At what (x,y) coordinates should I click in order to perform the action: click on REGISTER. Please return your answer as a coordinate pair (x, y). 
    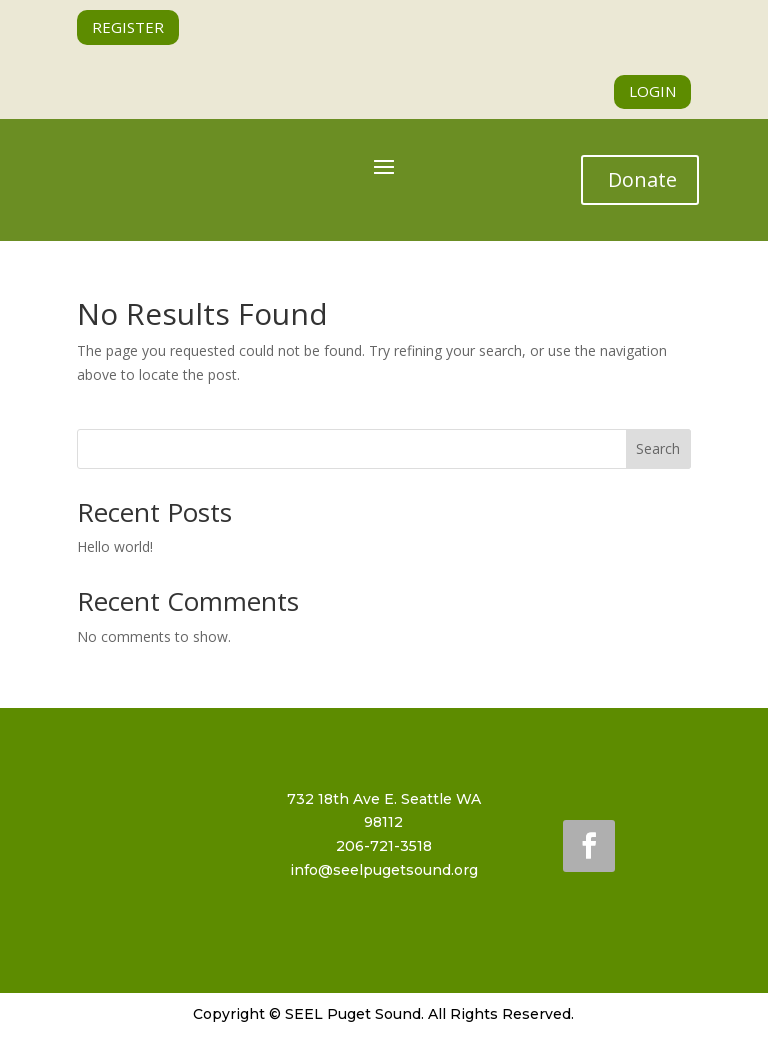
    Looking at the image, I should click on (128, 27).